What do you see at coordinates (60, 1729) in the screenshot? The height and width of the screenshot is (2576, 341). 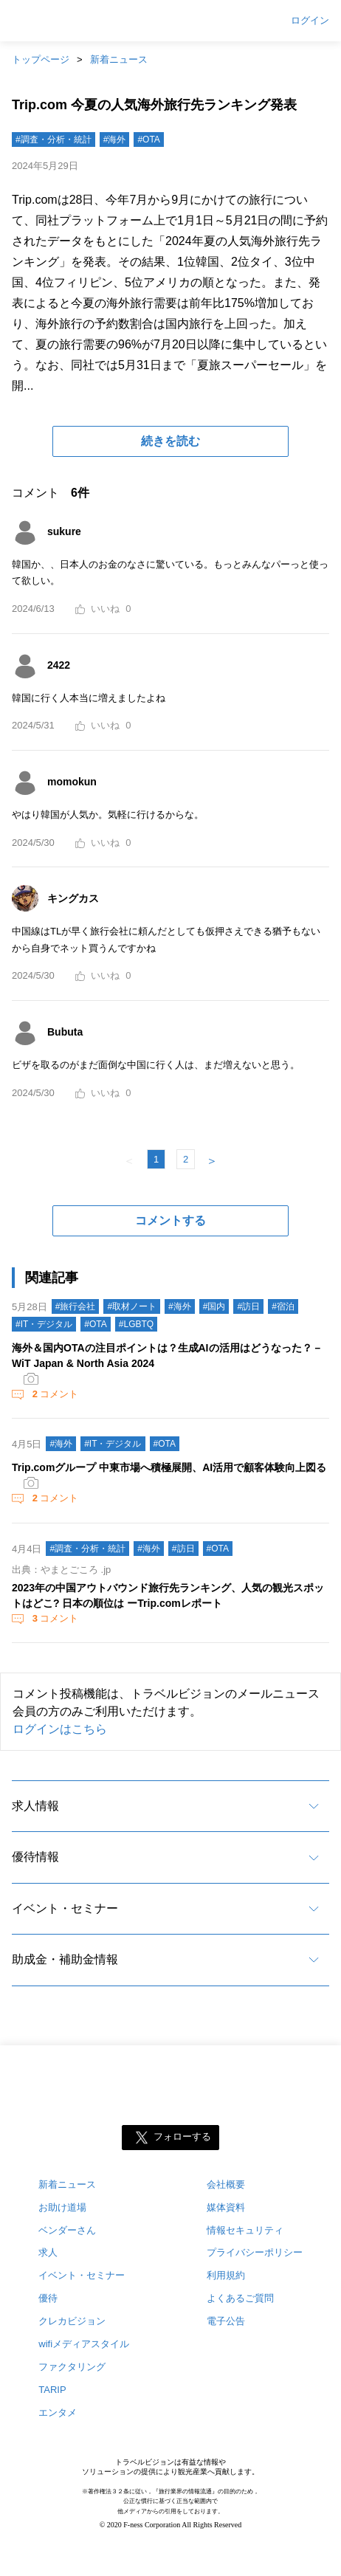 I see `ログインはこちら` at bounding box center [60, 1729].